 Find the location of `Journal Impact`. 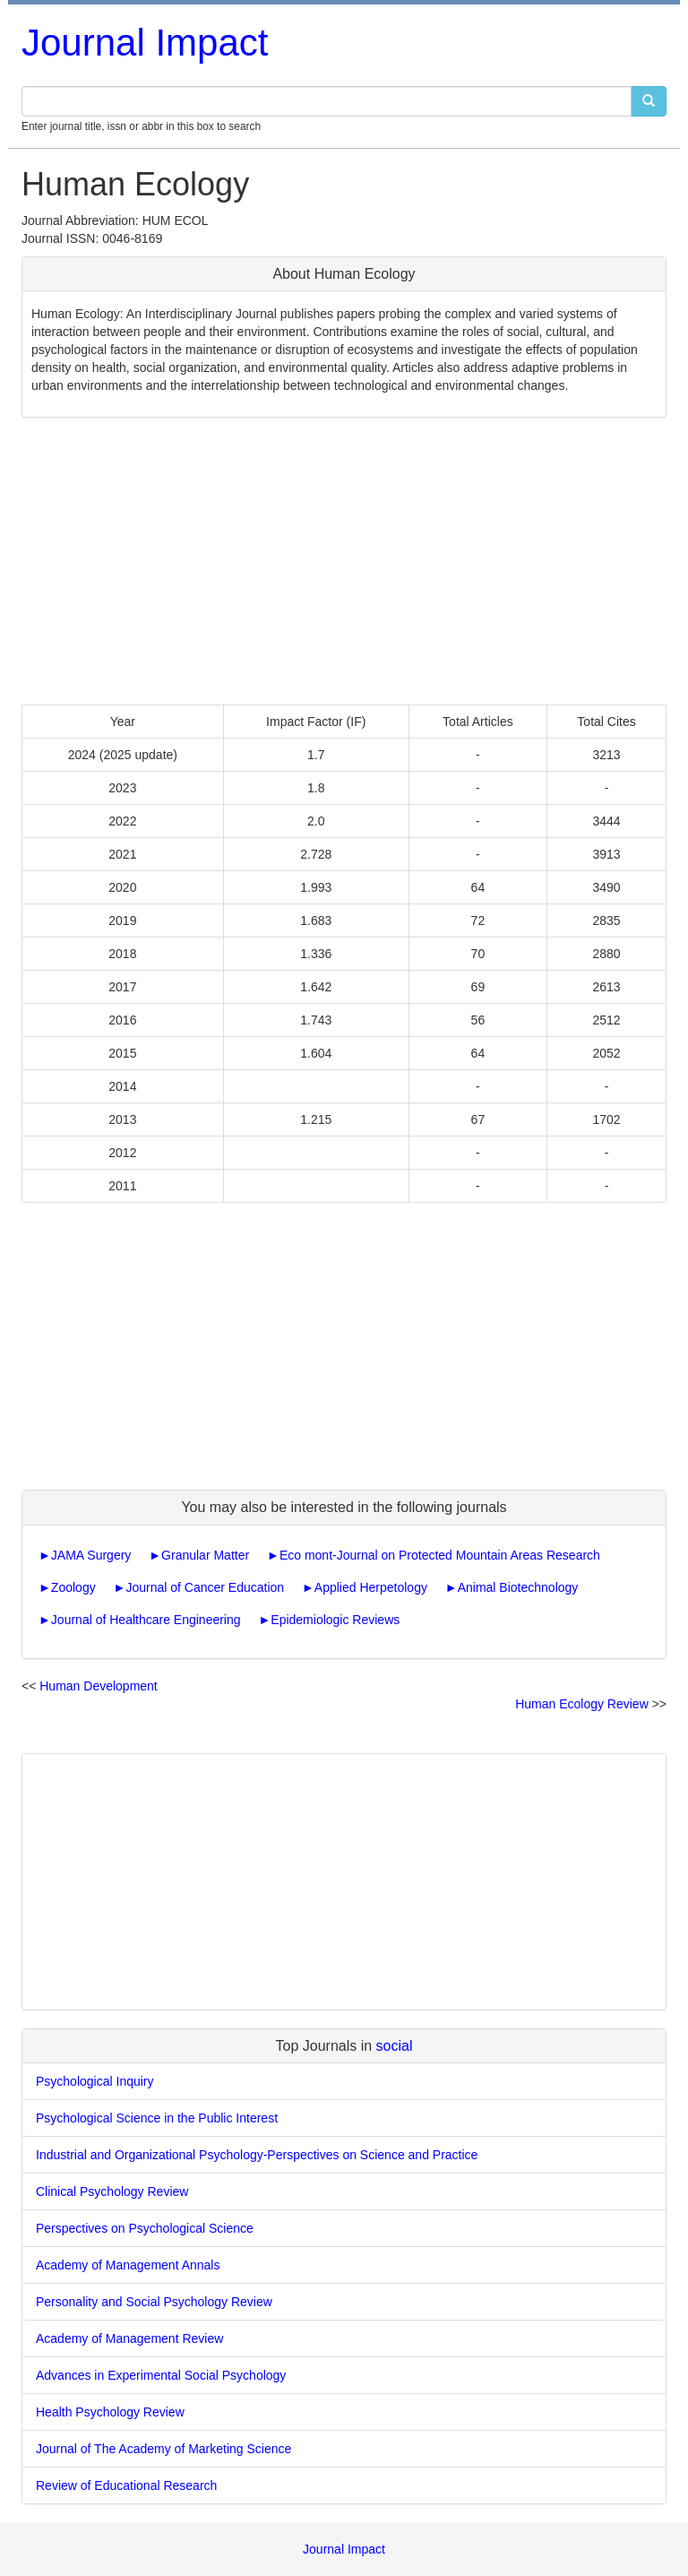

Journal Impact is located at coordinates (145, 43).